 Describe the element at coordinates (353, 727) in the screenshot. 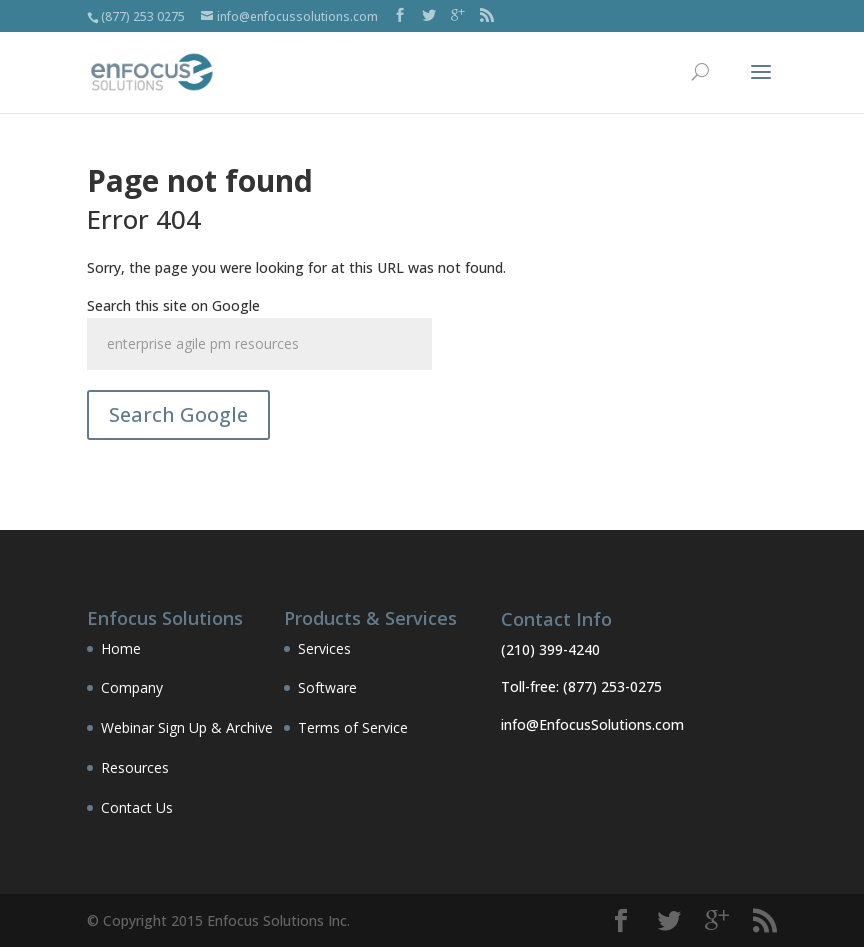

I see `Terms of Service [menuitem]` at that location.